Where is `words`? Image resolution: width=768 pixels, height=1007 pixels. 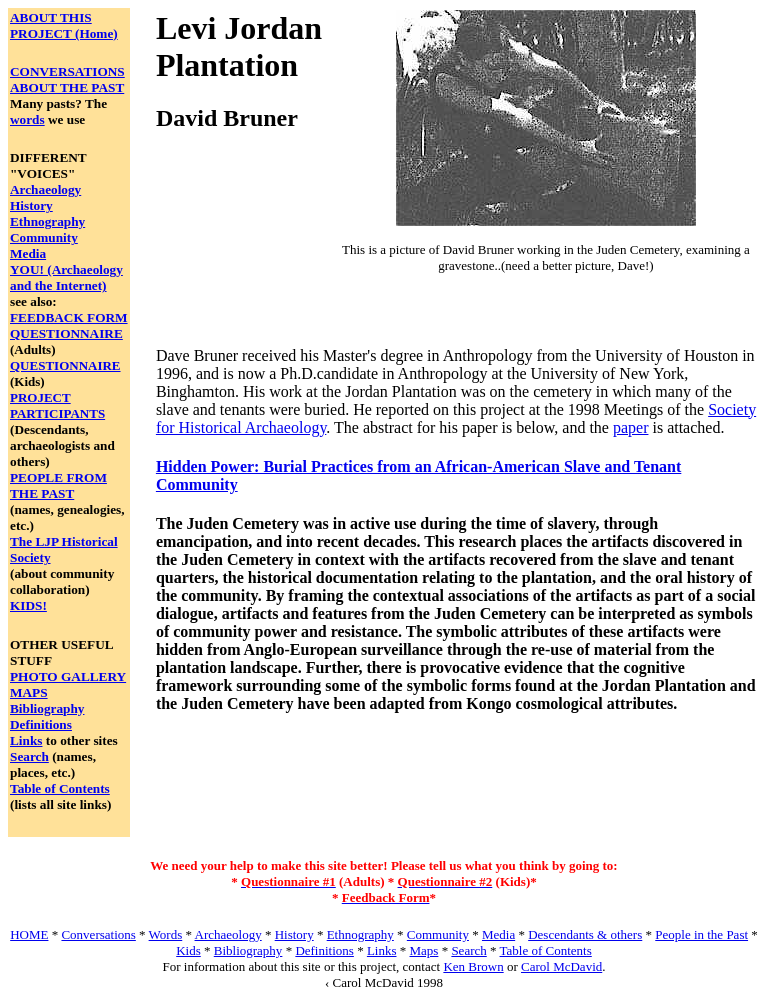 words is located at coordinates (27, 119).